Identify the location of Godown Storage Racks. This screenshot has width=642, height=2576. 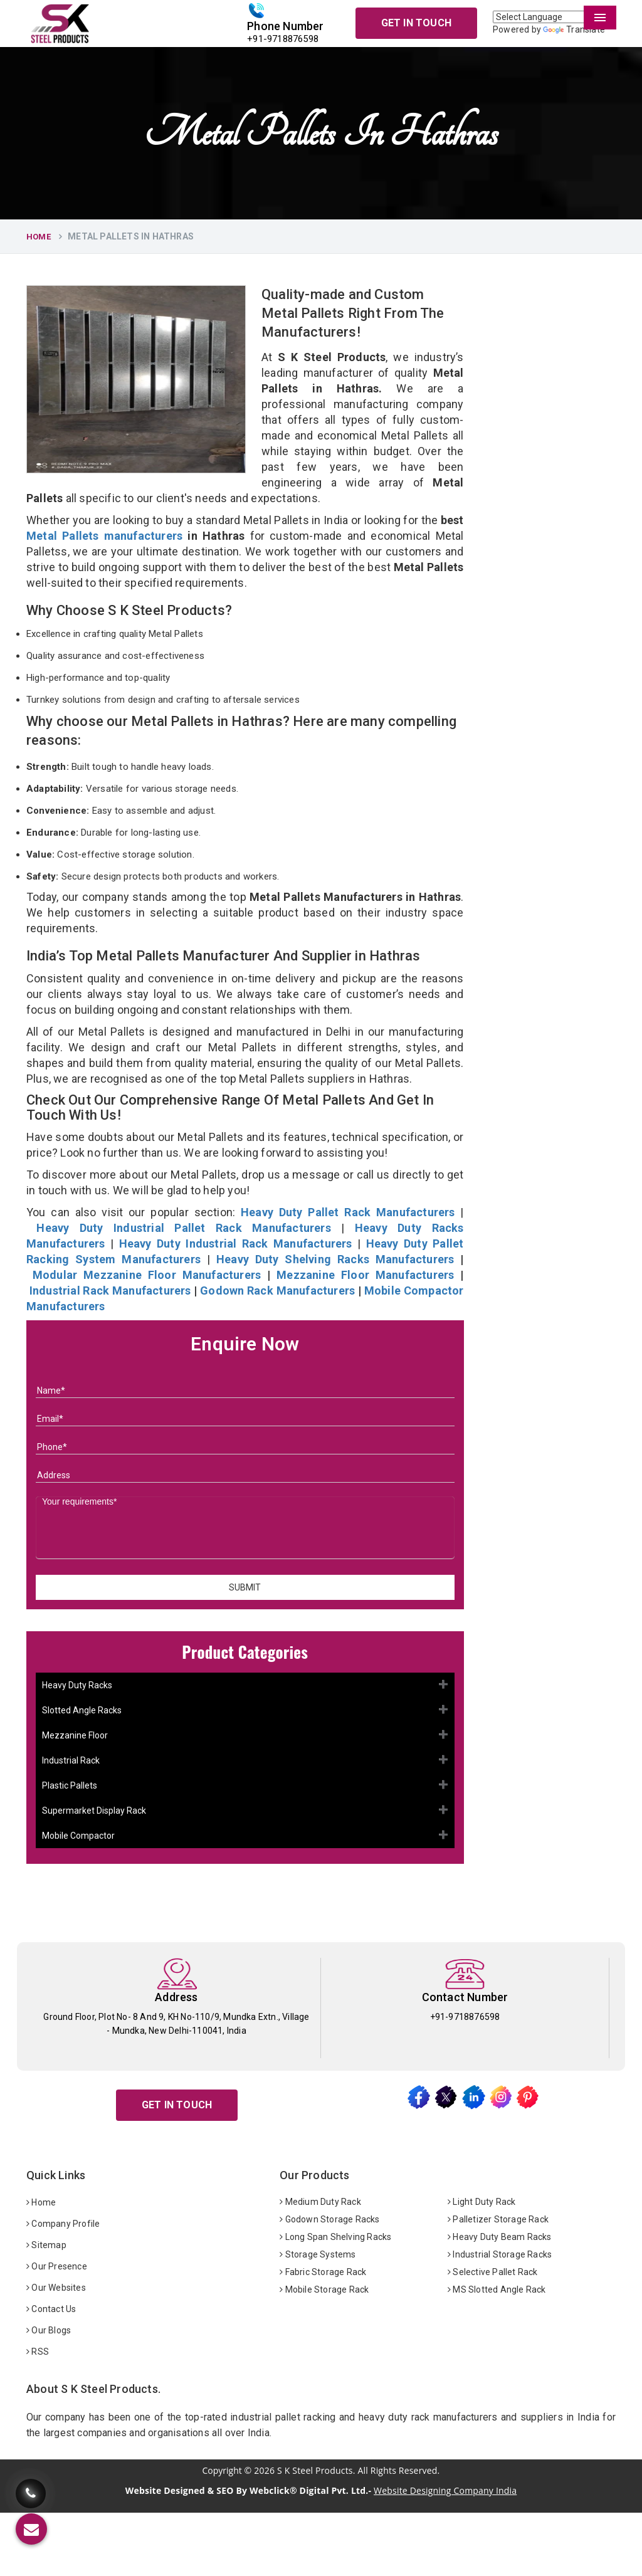
(329, 2219).